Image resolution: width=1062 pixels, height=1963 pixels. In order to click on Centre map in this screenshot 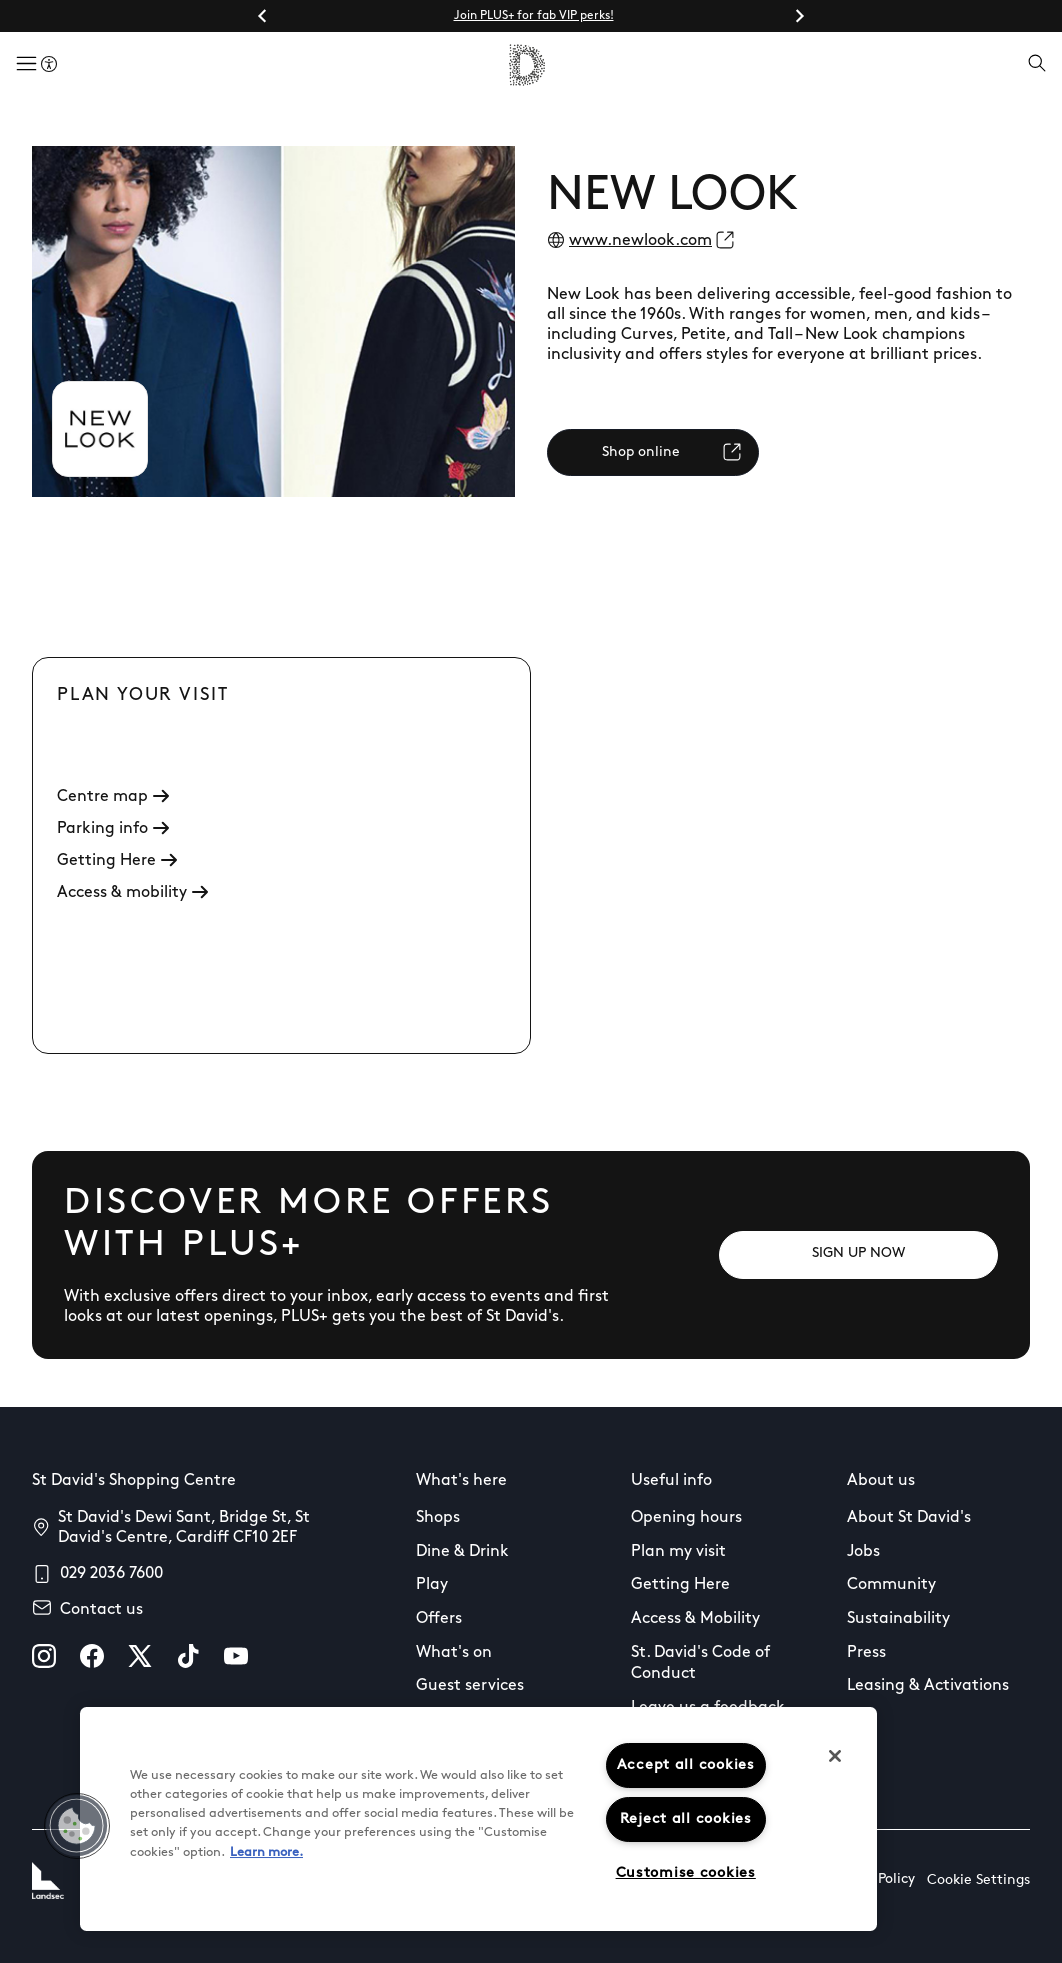, I will do `click(113, 797)`.